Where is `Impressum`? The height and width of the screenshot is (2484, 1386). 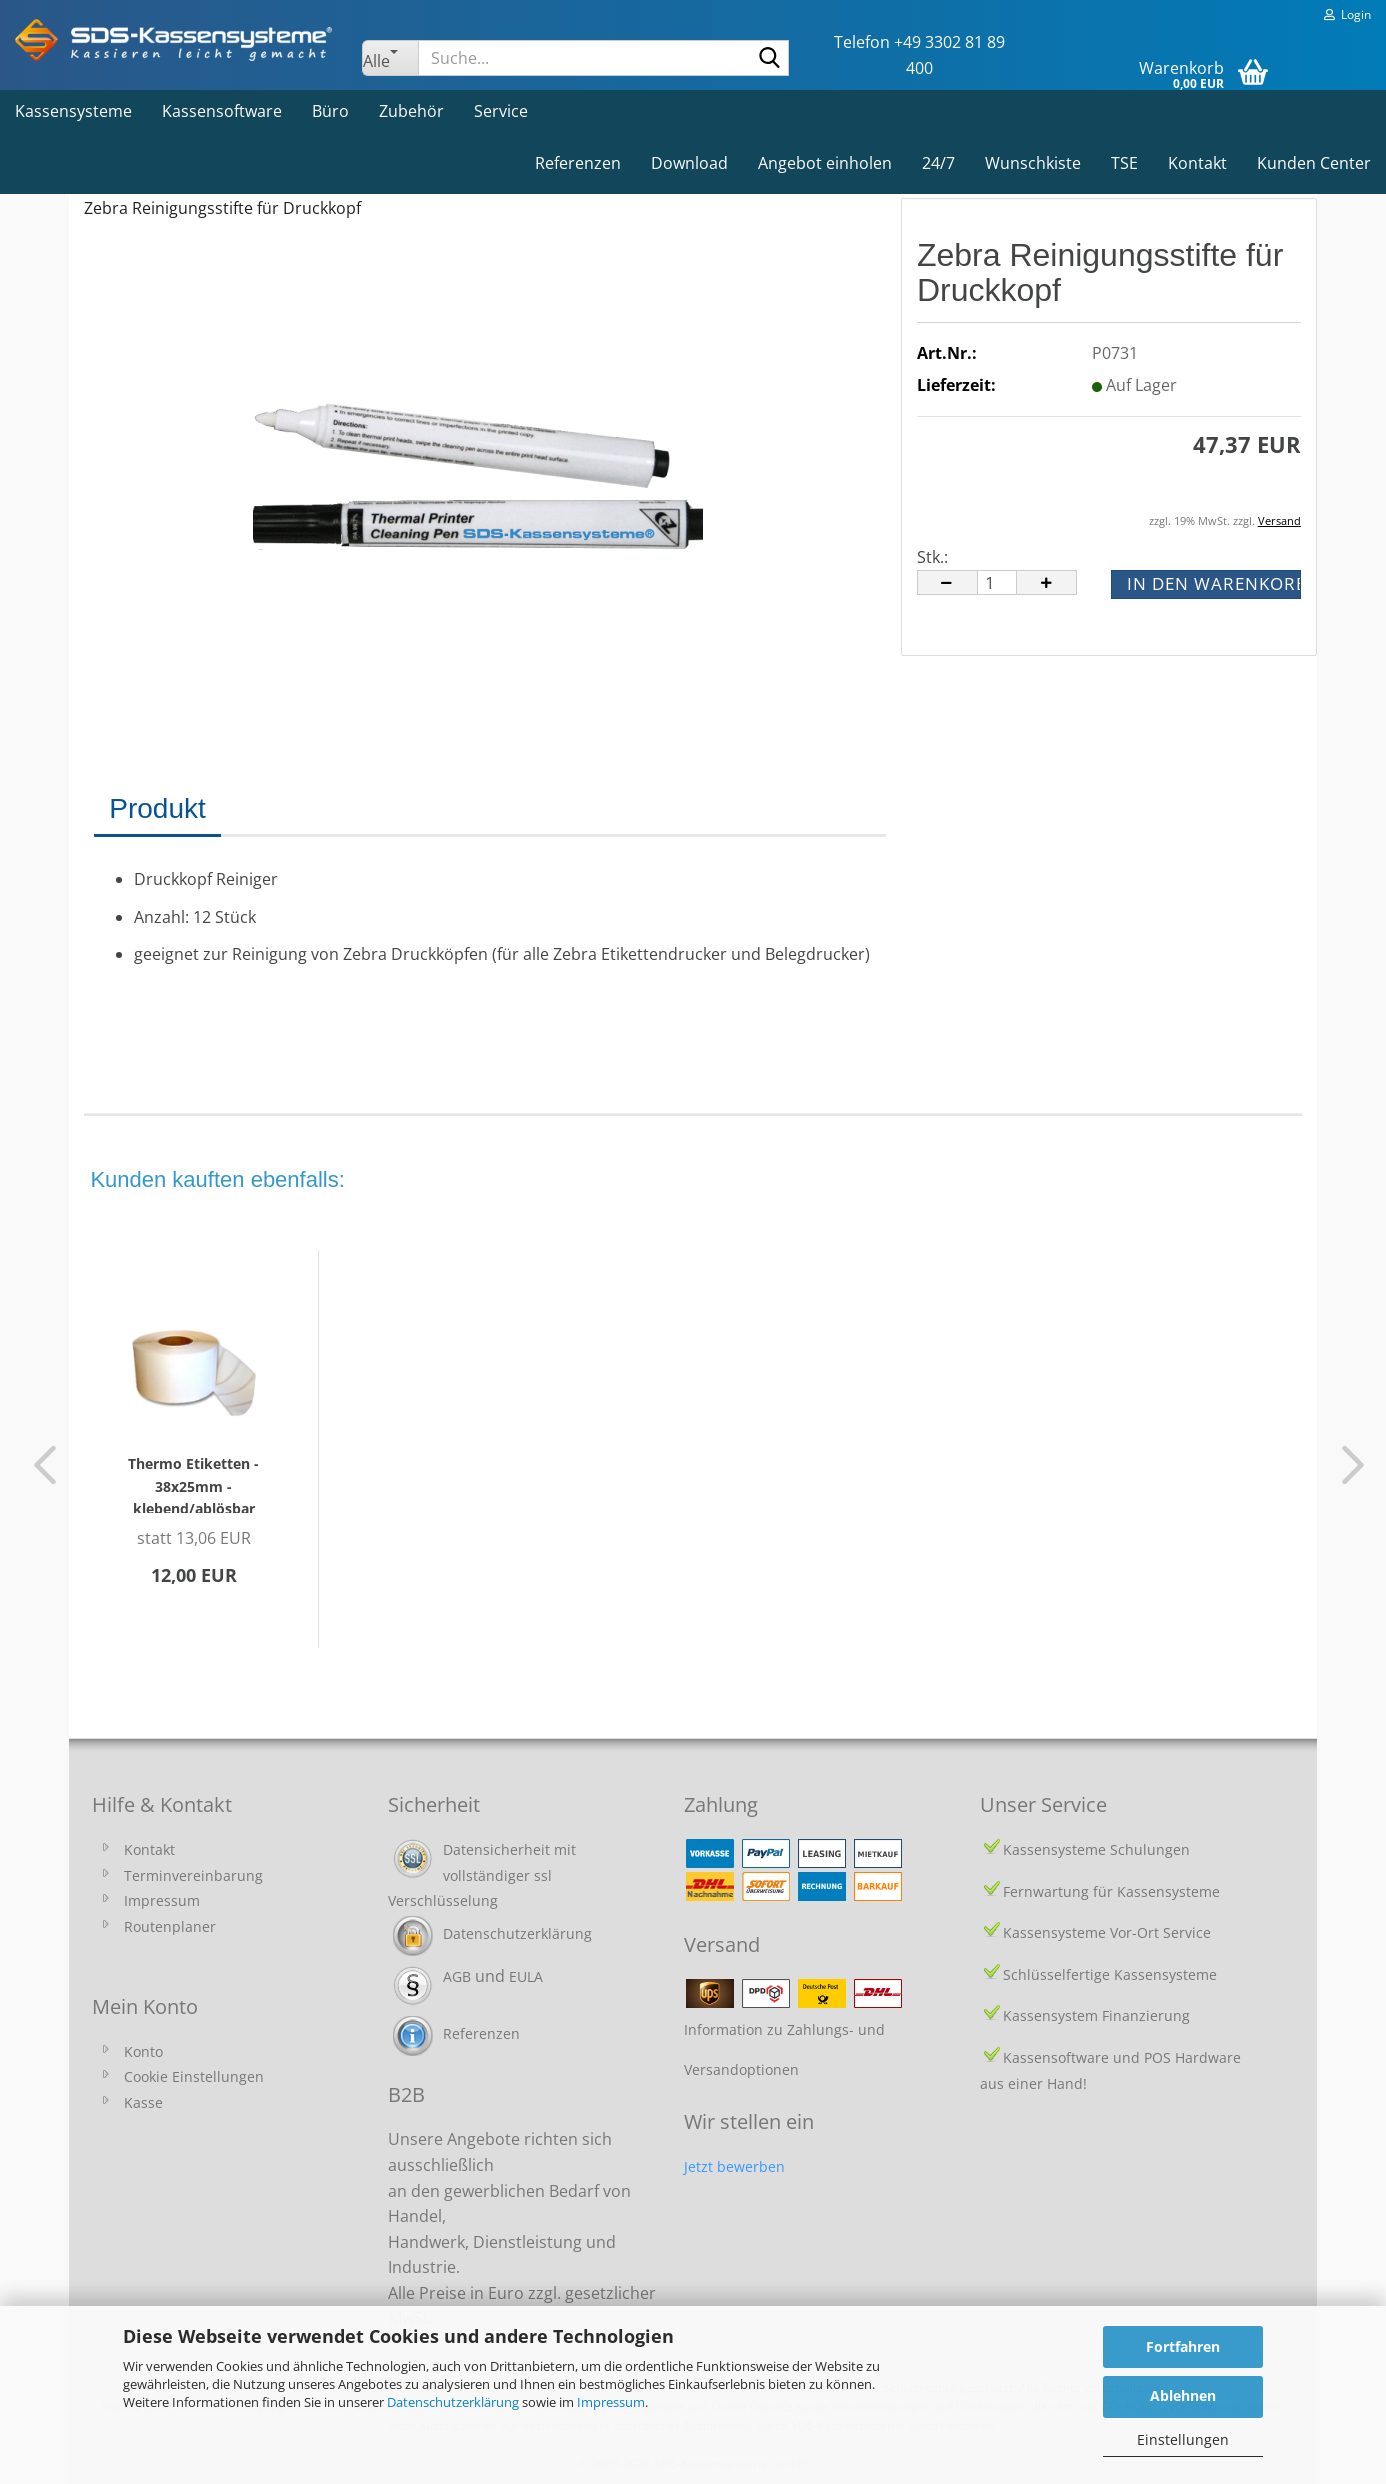
Impressum is located at coordinates (611, 2402).